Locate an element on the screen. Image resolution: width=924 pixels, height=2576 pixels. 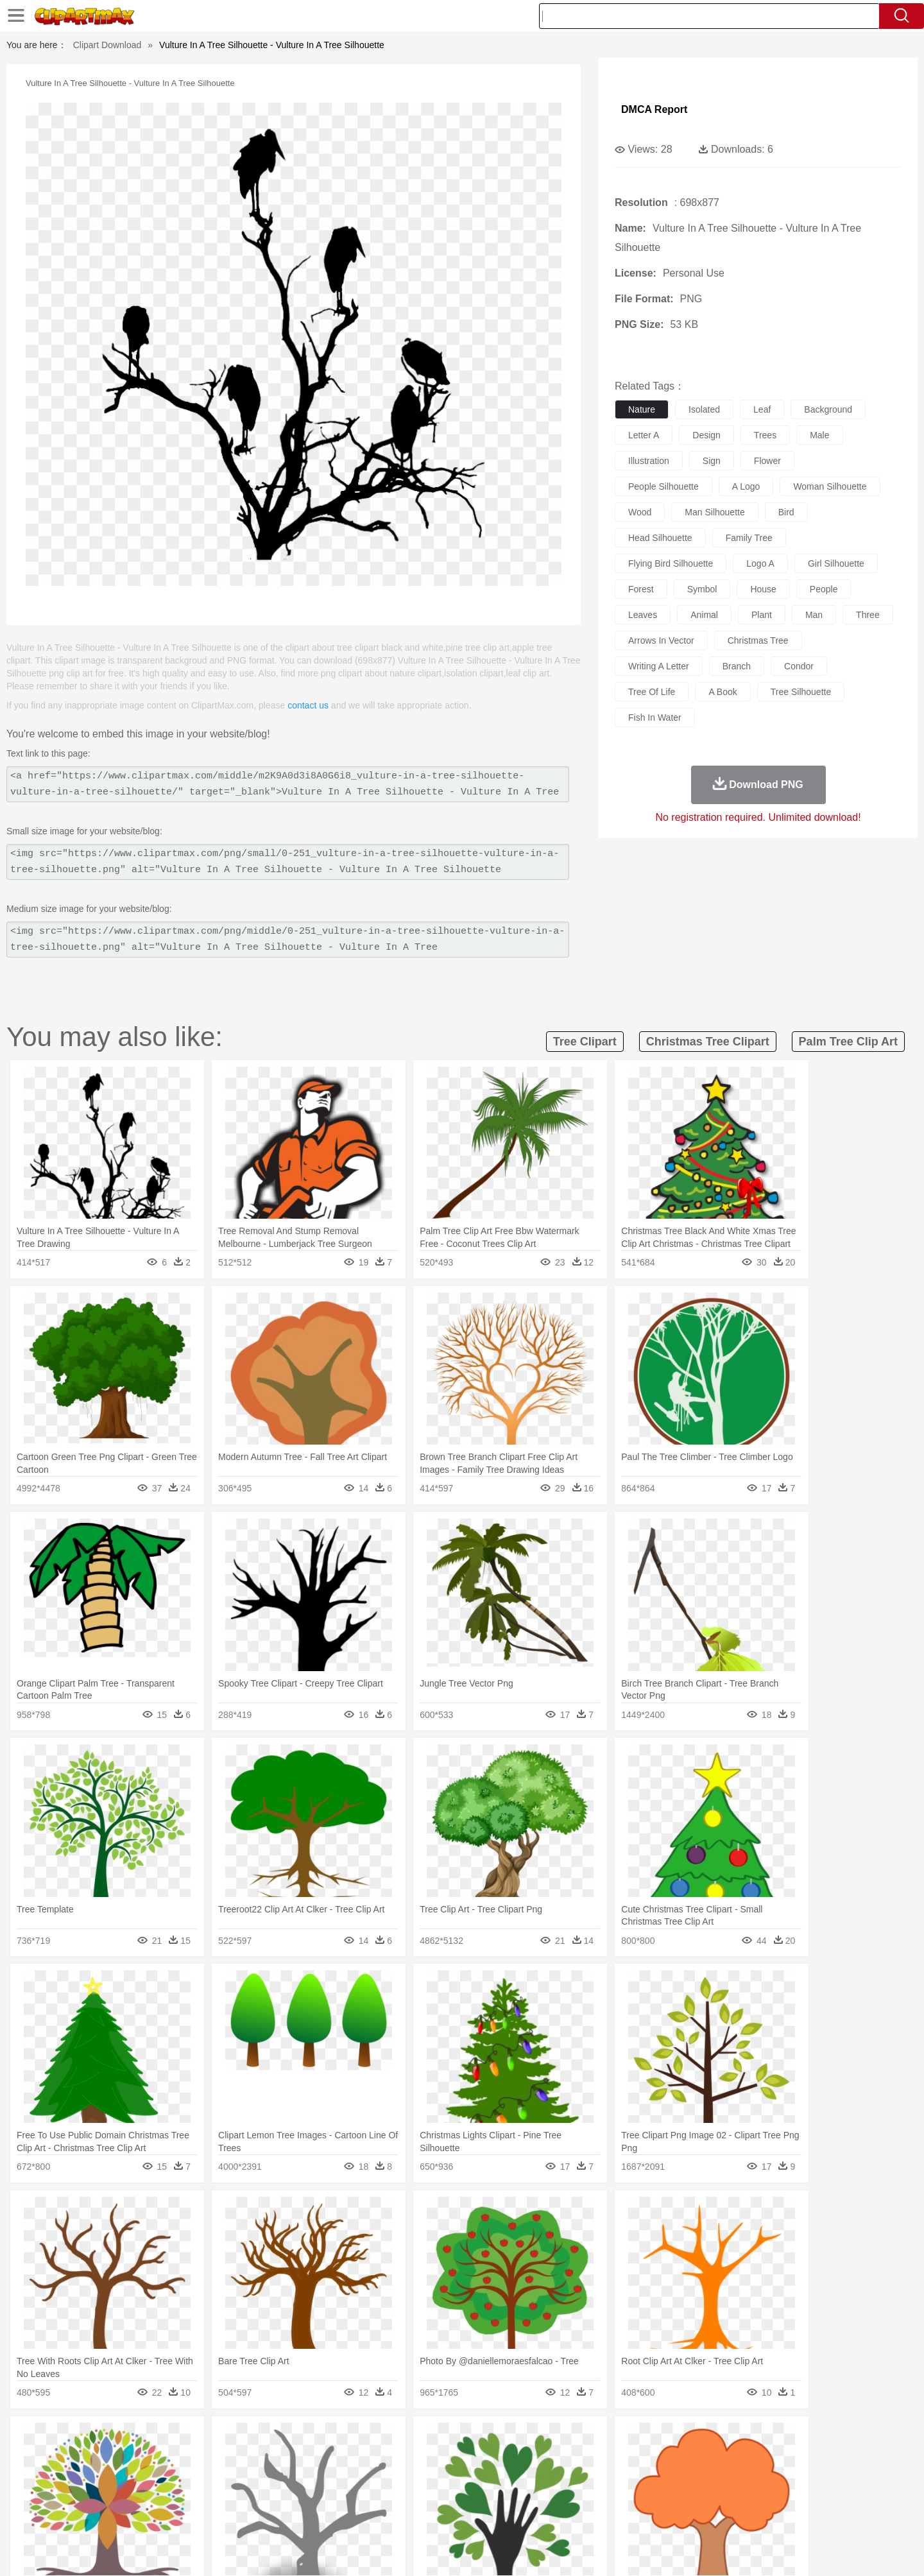
leaves is located at coordinates (642, 615).